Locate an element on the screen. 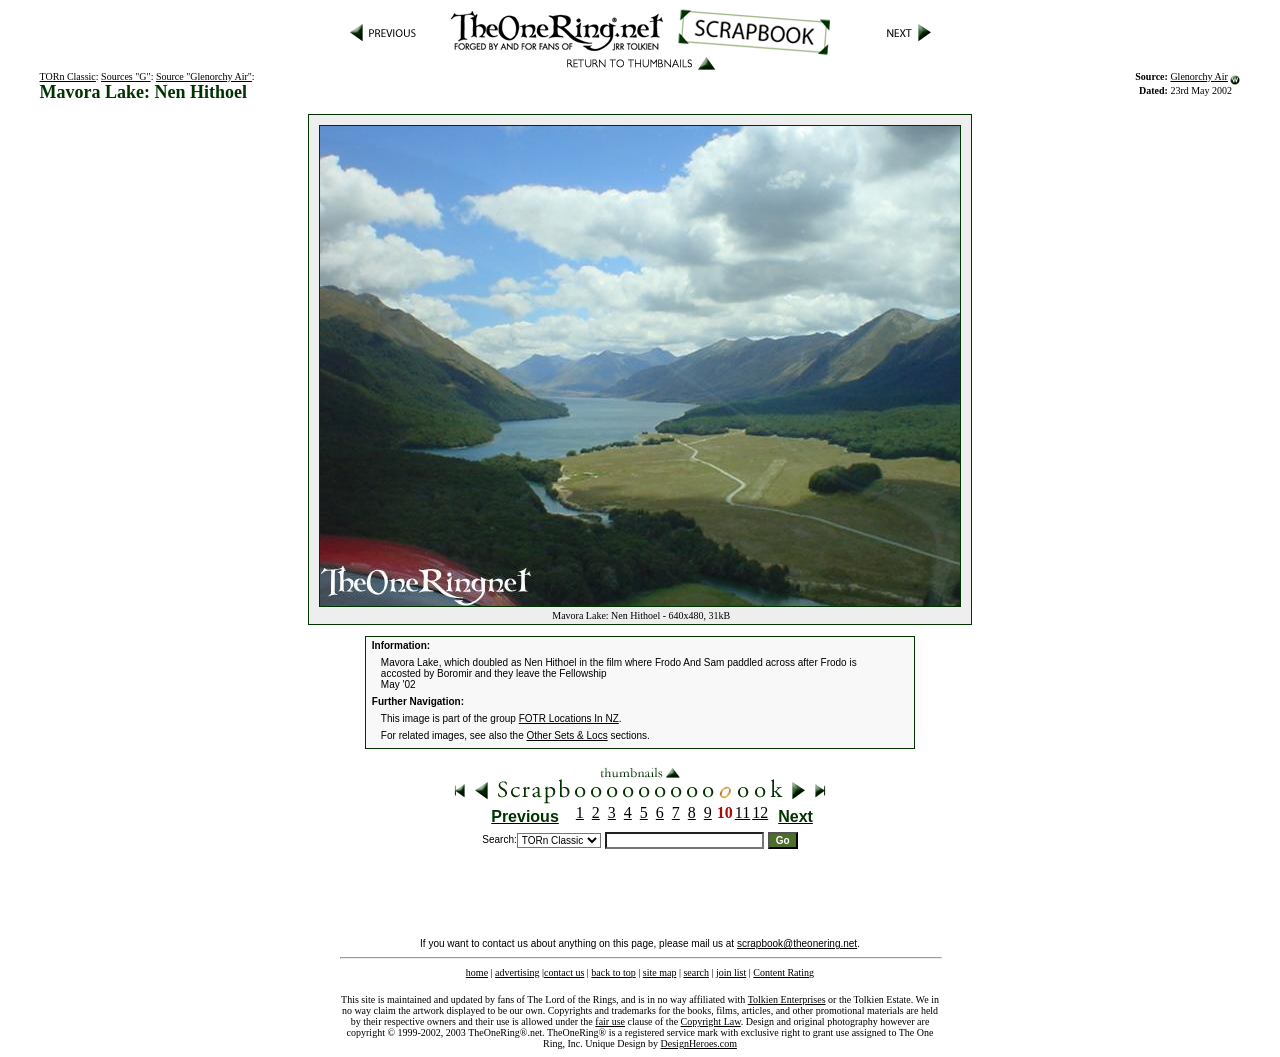 The image size is (1280, 1057). 11 is located at coordinates (742, 812).